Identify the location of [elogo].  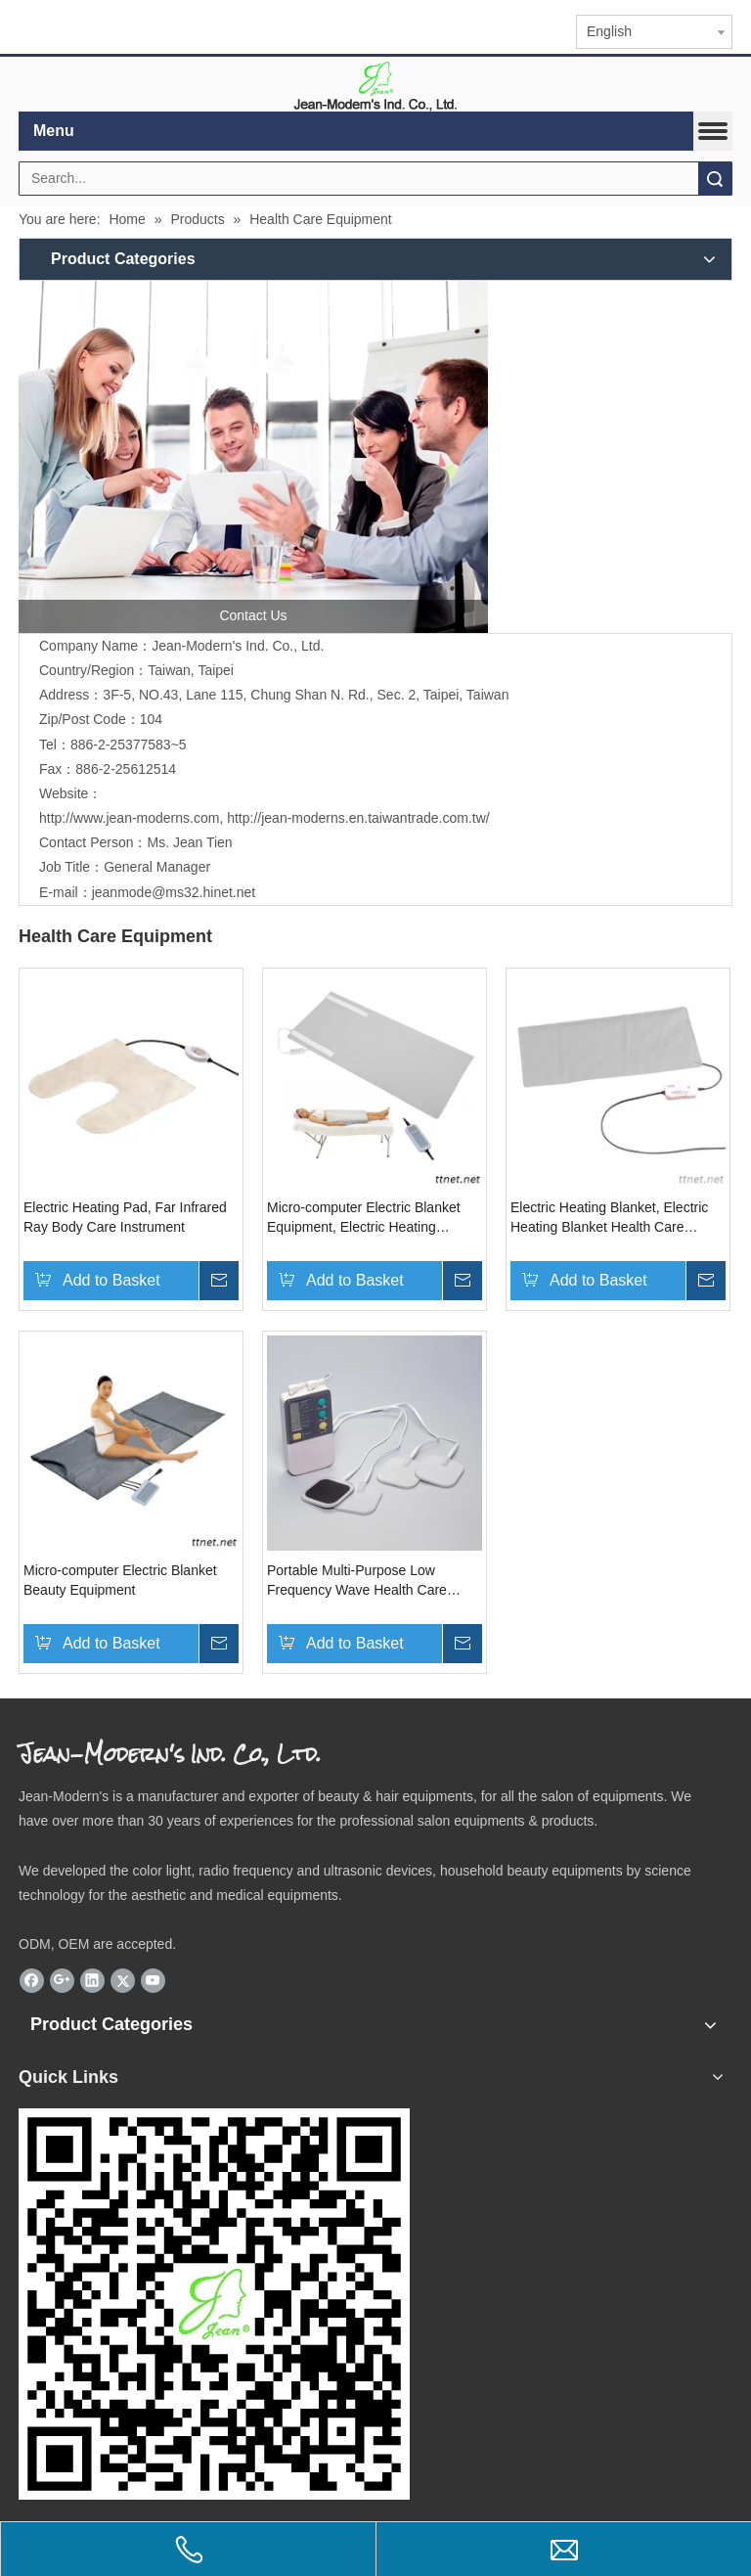
(375, 85).